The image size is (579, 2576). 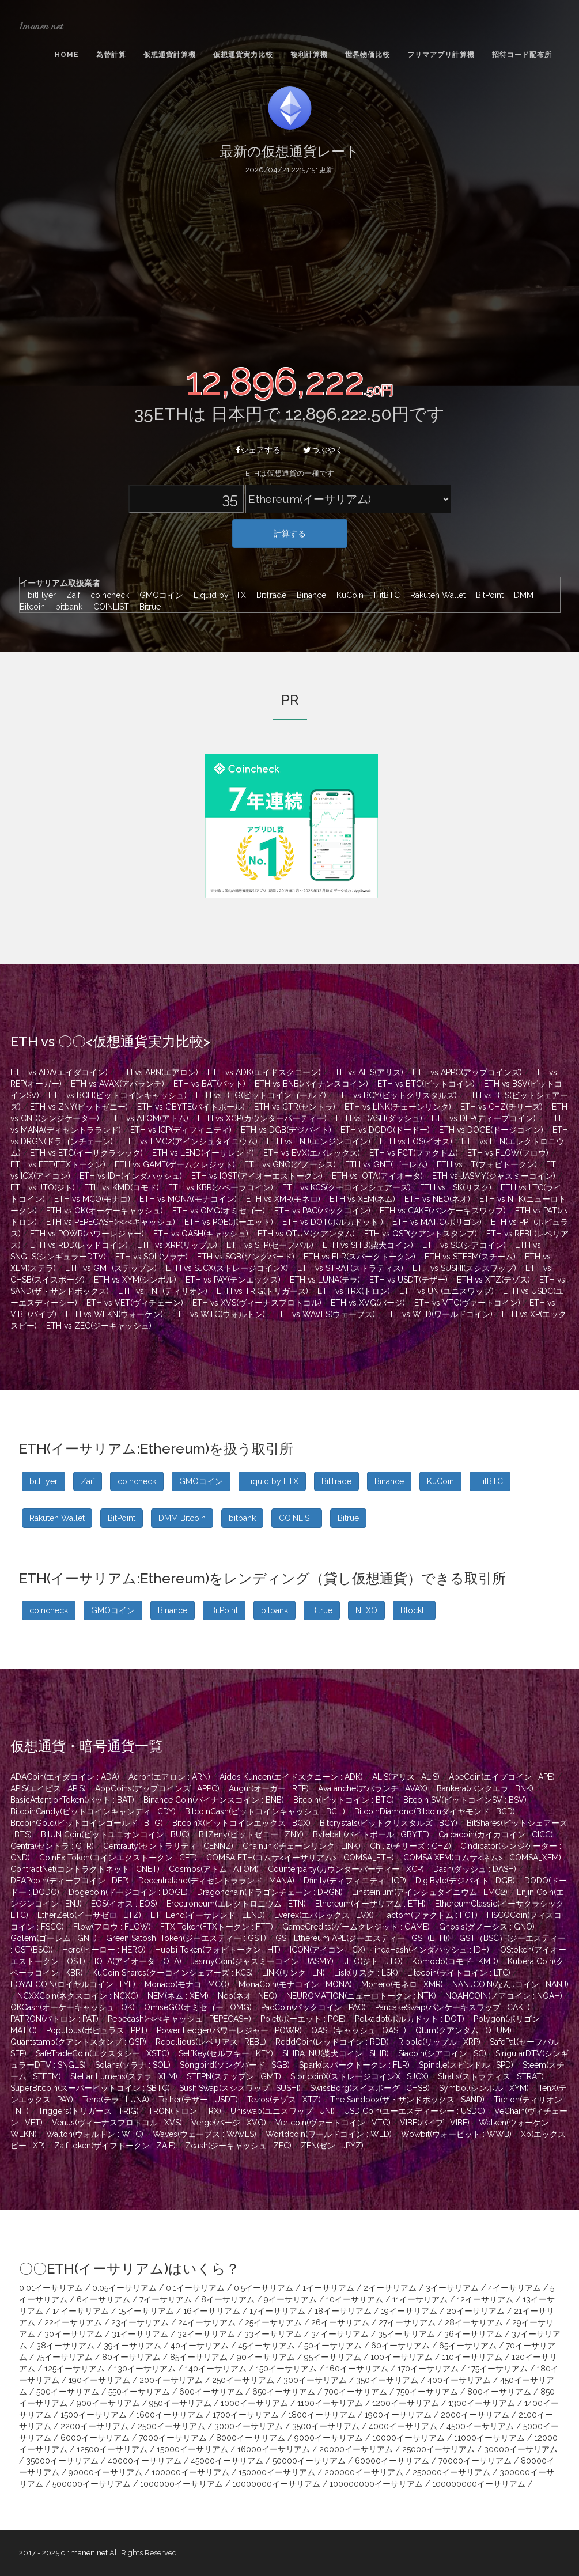 What do you see at coordinates (350, 1268) in the screenshot?
I see `ETH vs STRAT(ストラティス)` at bounding box center [350, 1268].